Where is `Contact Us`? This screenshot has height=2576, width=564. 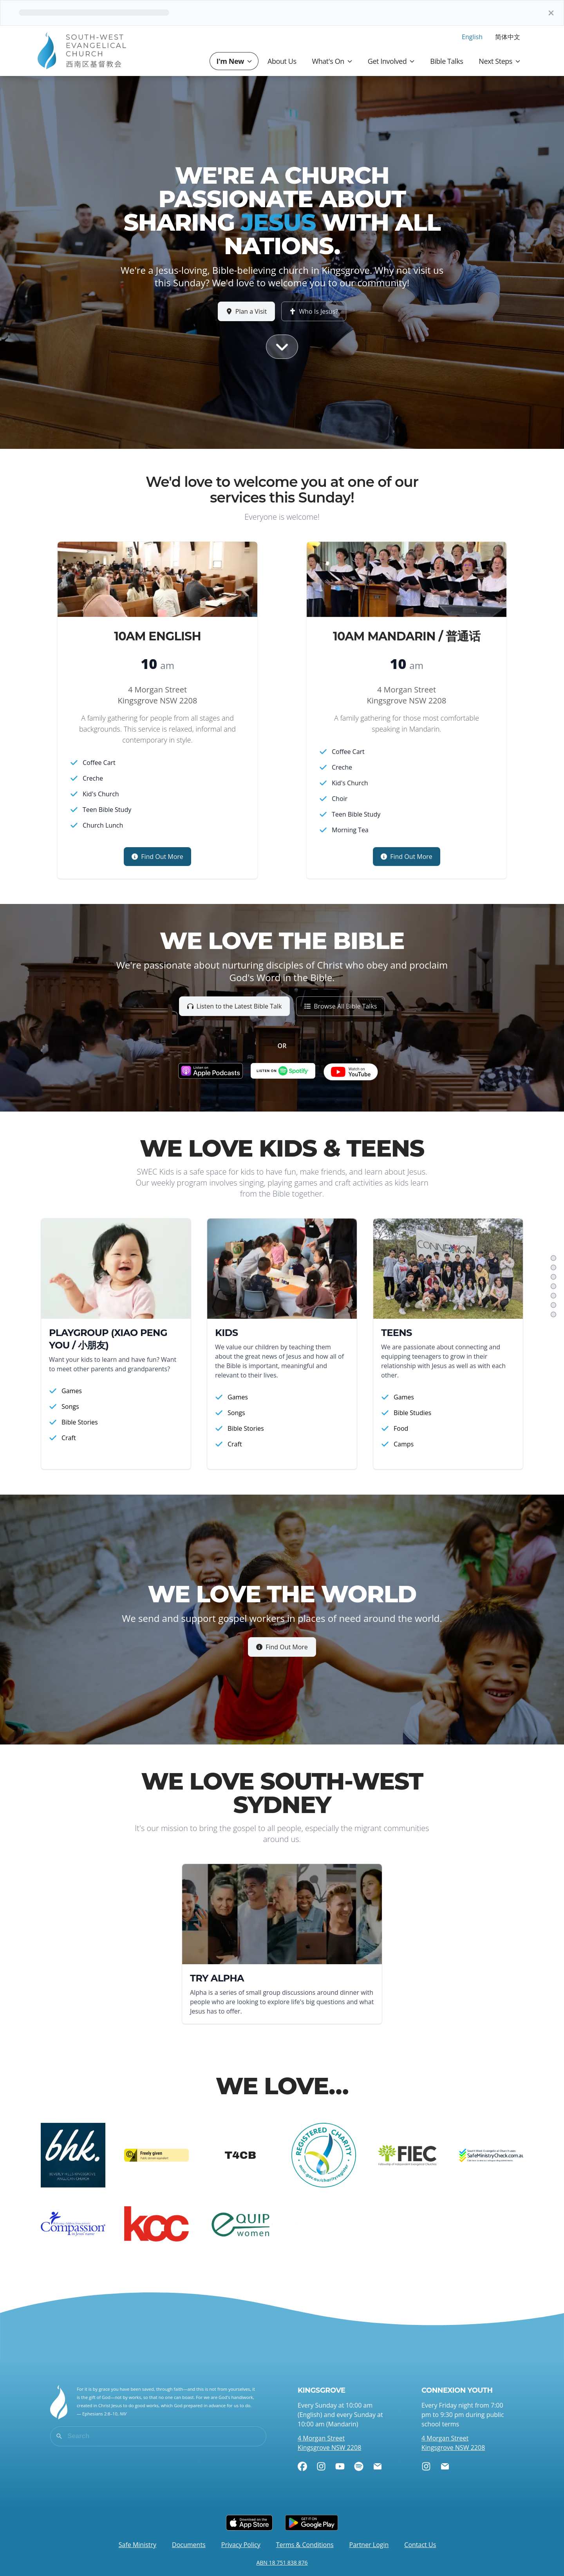 Contact Us is located at coordinates (420, 2544).